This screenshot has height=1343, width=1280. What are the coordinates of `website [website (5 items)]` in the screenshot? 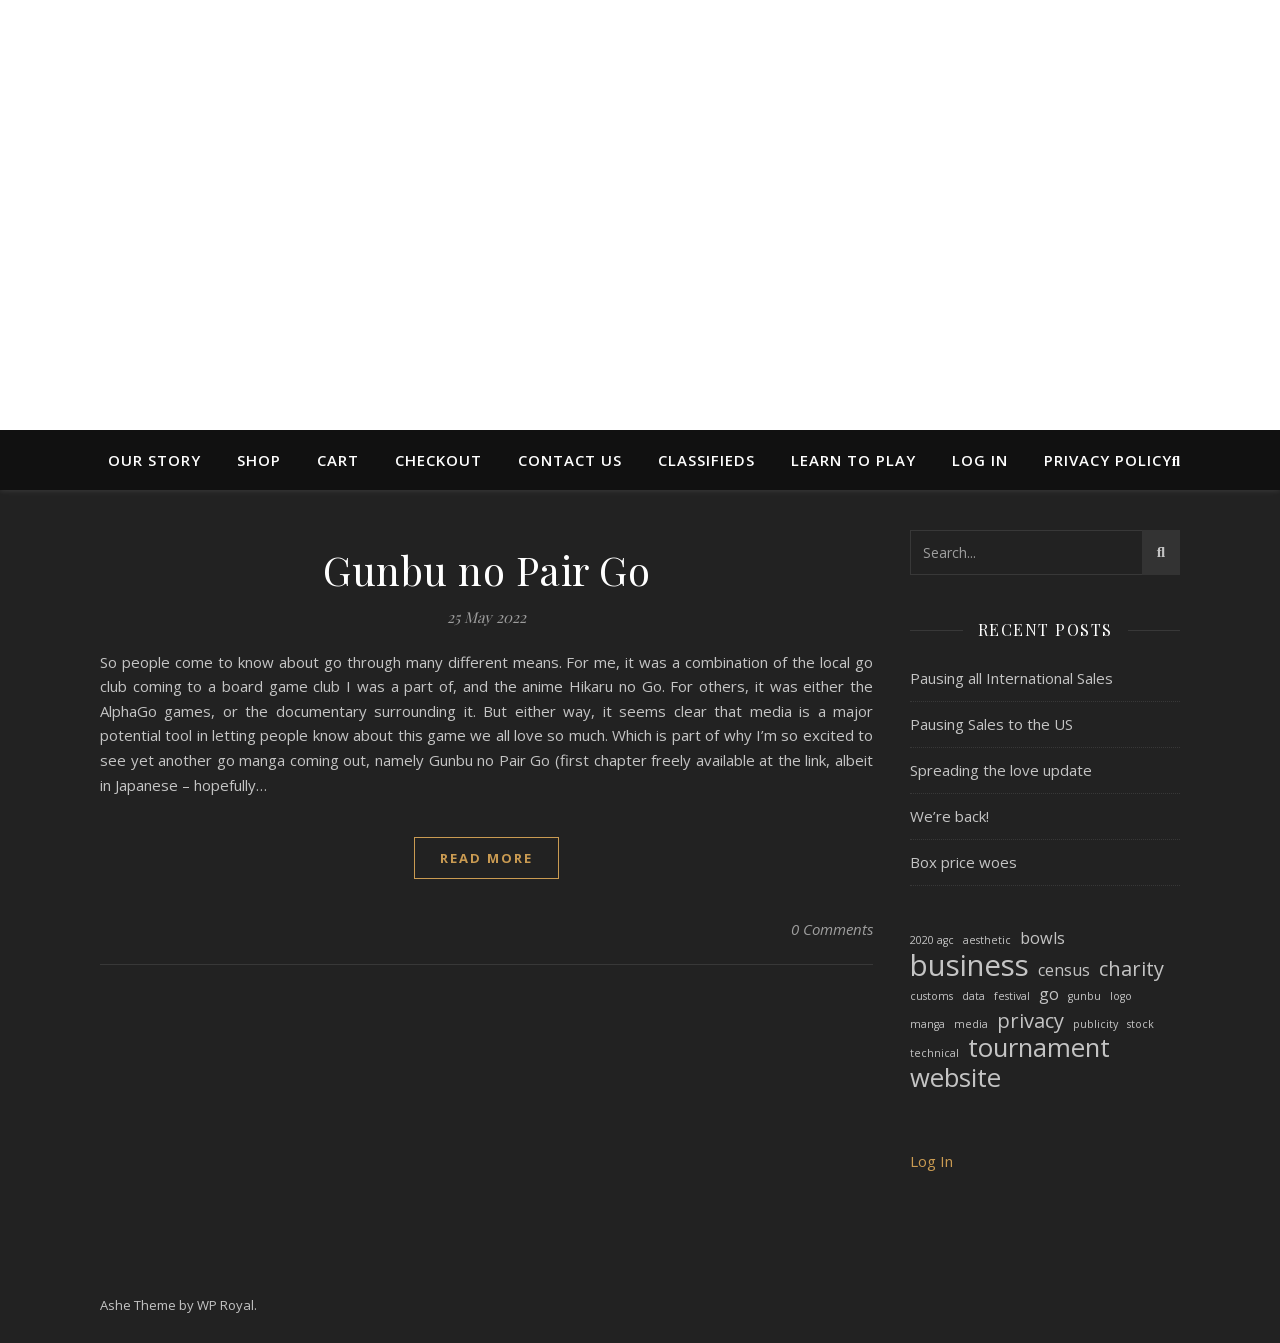 It's located at (955, 1078).